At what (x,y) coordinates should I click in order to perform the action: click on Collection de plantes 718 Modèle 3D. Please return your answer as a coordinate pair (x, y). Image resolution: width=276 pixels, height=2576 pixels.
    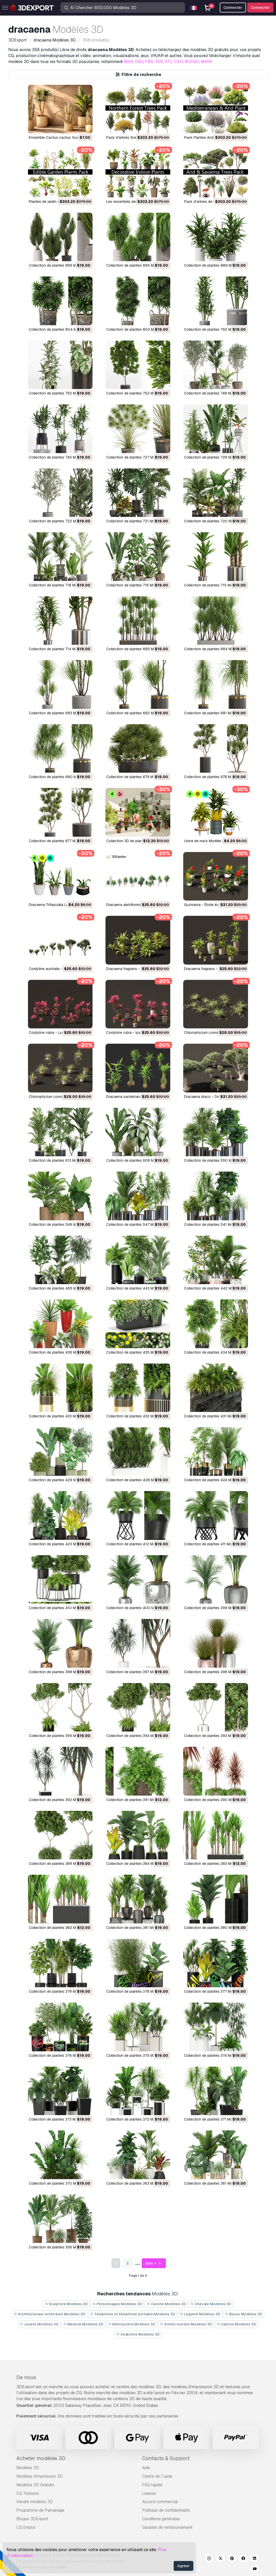
    Looking at the image, I should click on (59, 585).